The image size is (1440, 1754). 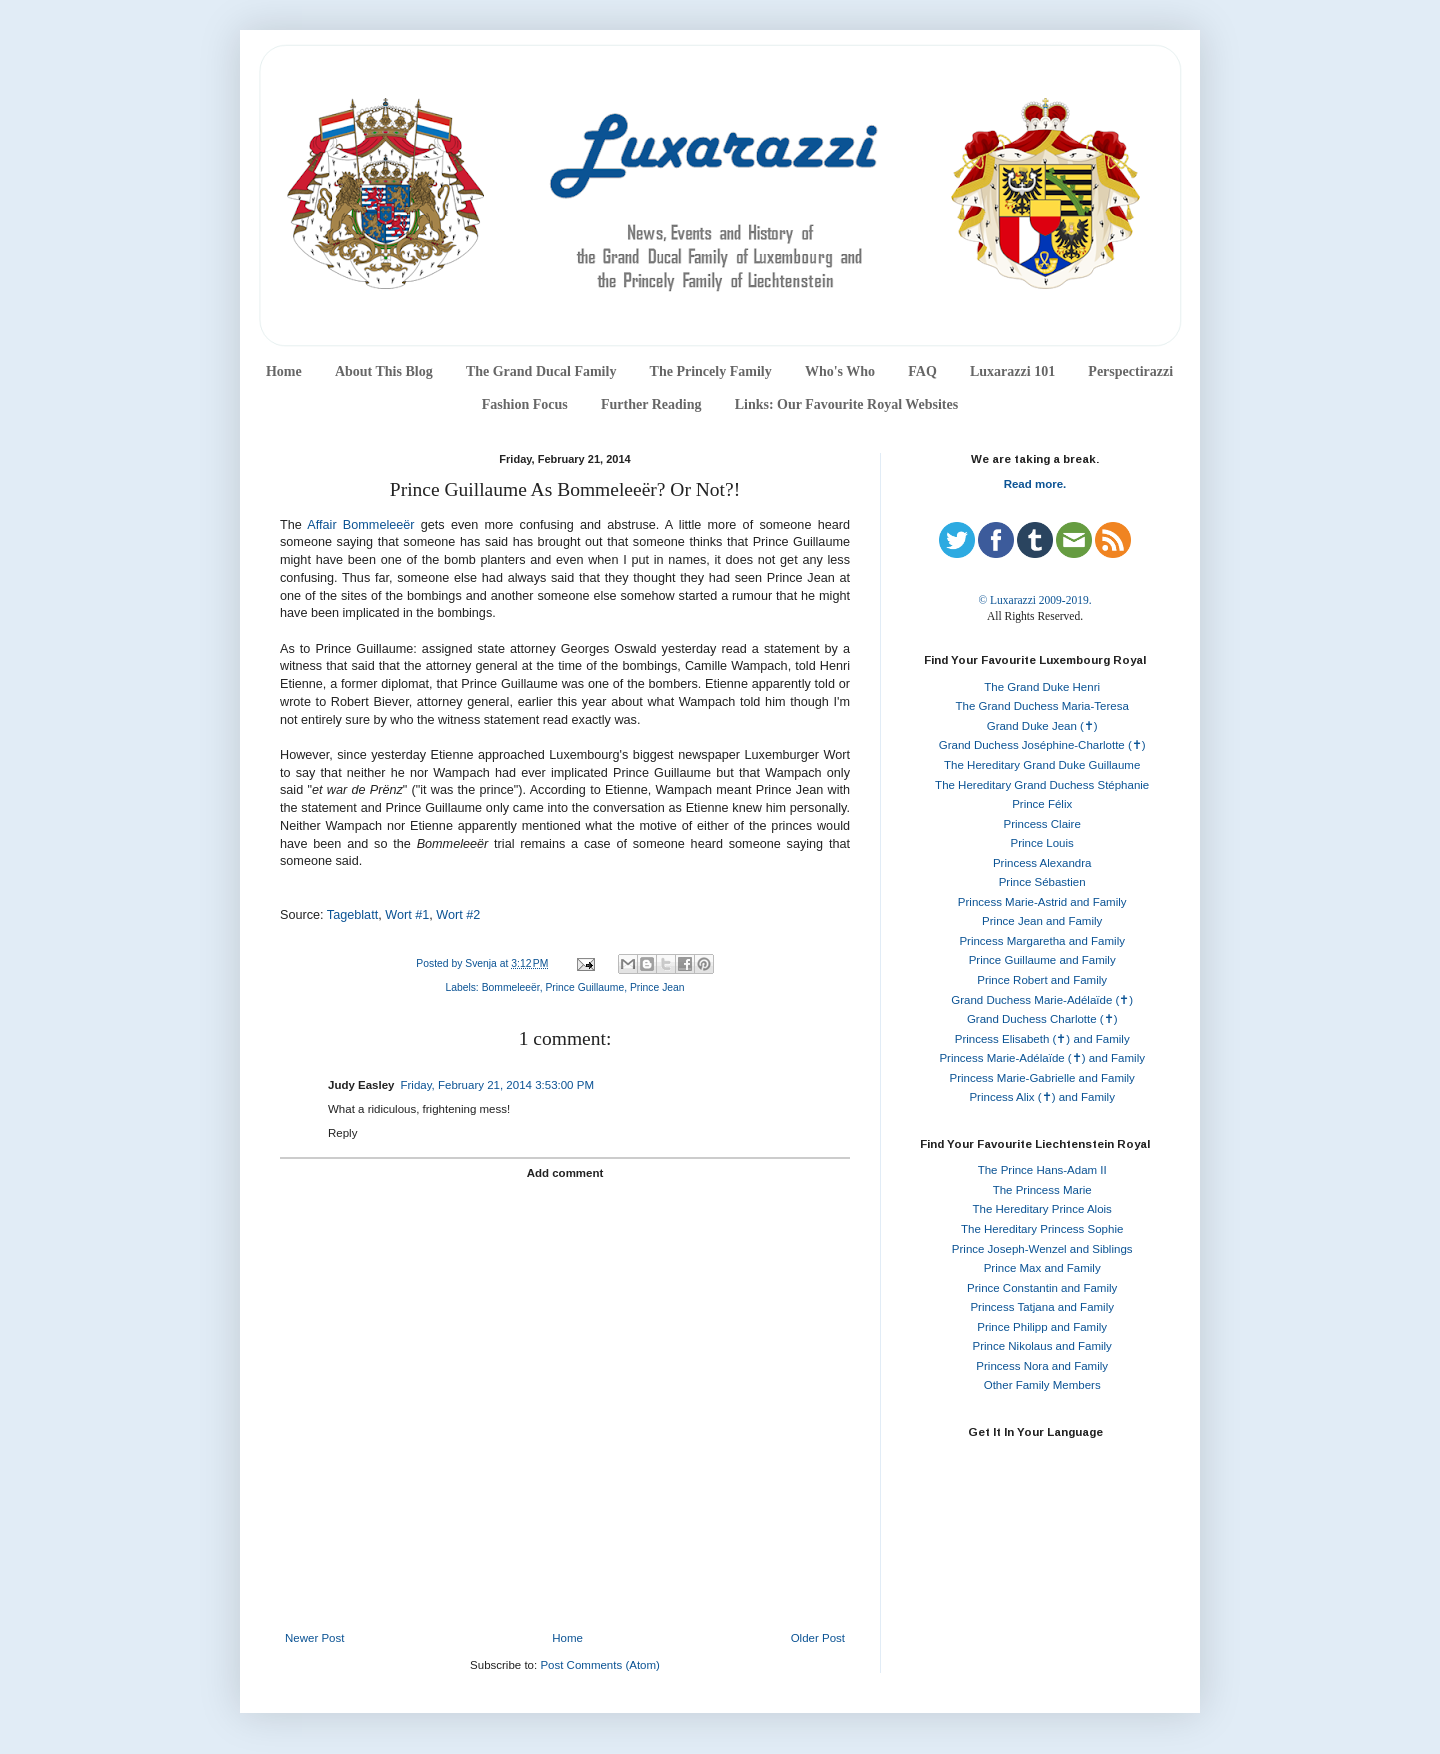 What do you see at coordinates (1042, 980) in the screenshot?
I see `Prince Robert and Family` at bounding box center [1042, 980].